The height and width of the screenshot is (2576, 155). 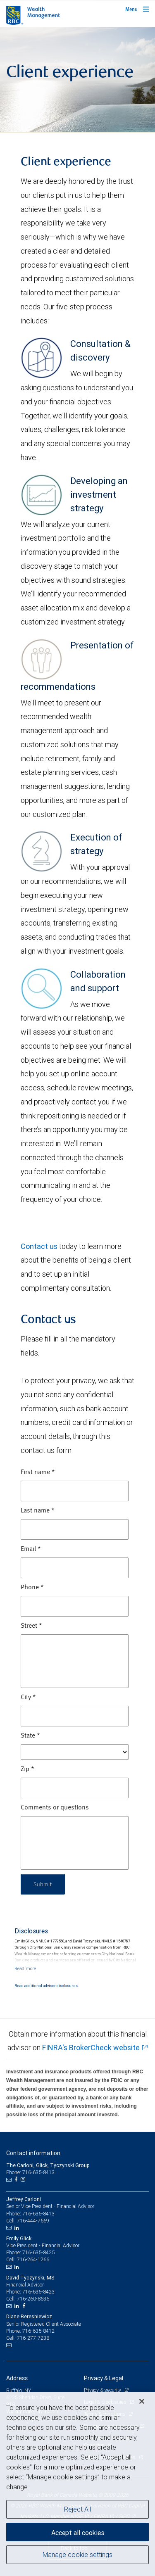 I want to click on Read additional advisor disclosures., so click(x=46, y=1985).